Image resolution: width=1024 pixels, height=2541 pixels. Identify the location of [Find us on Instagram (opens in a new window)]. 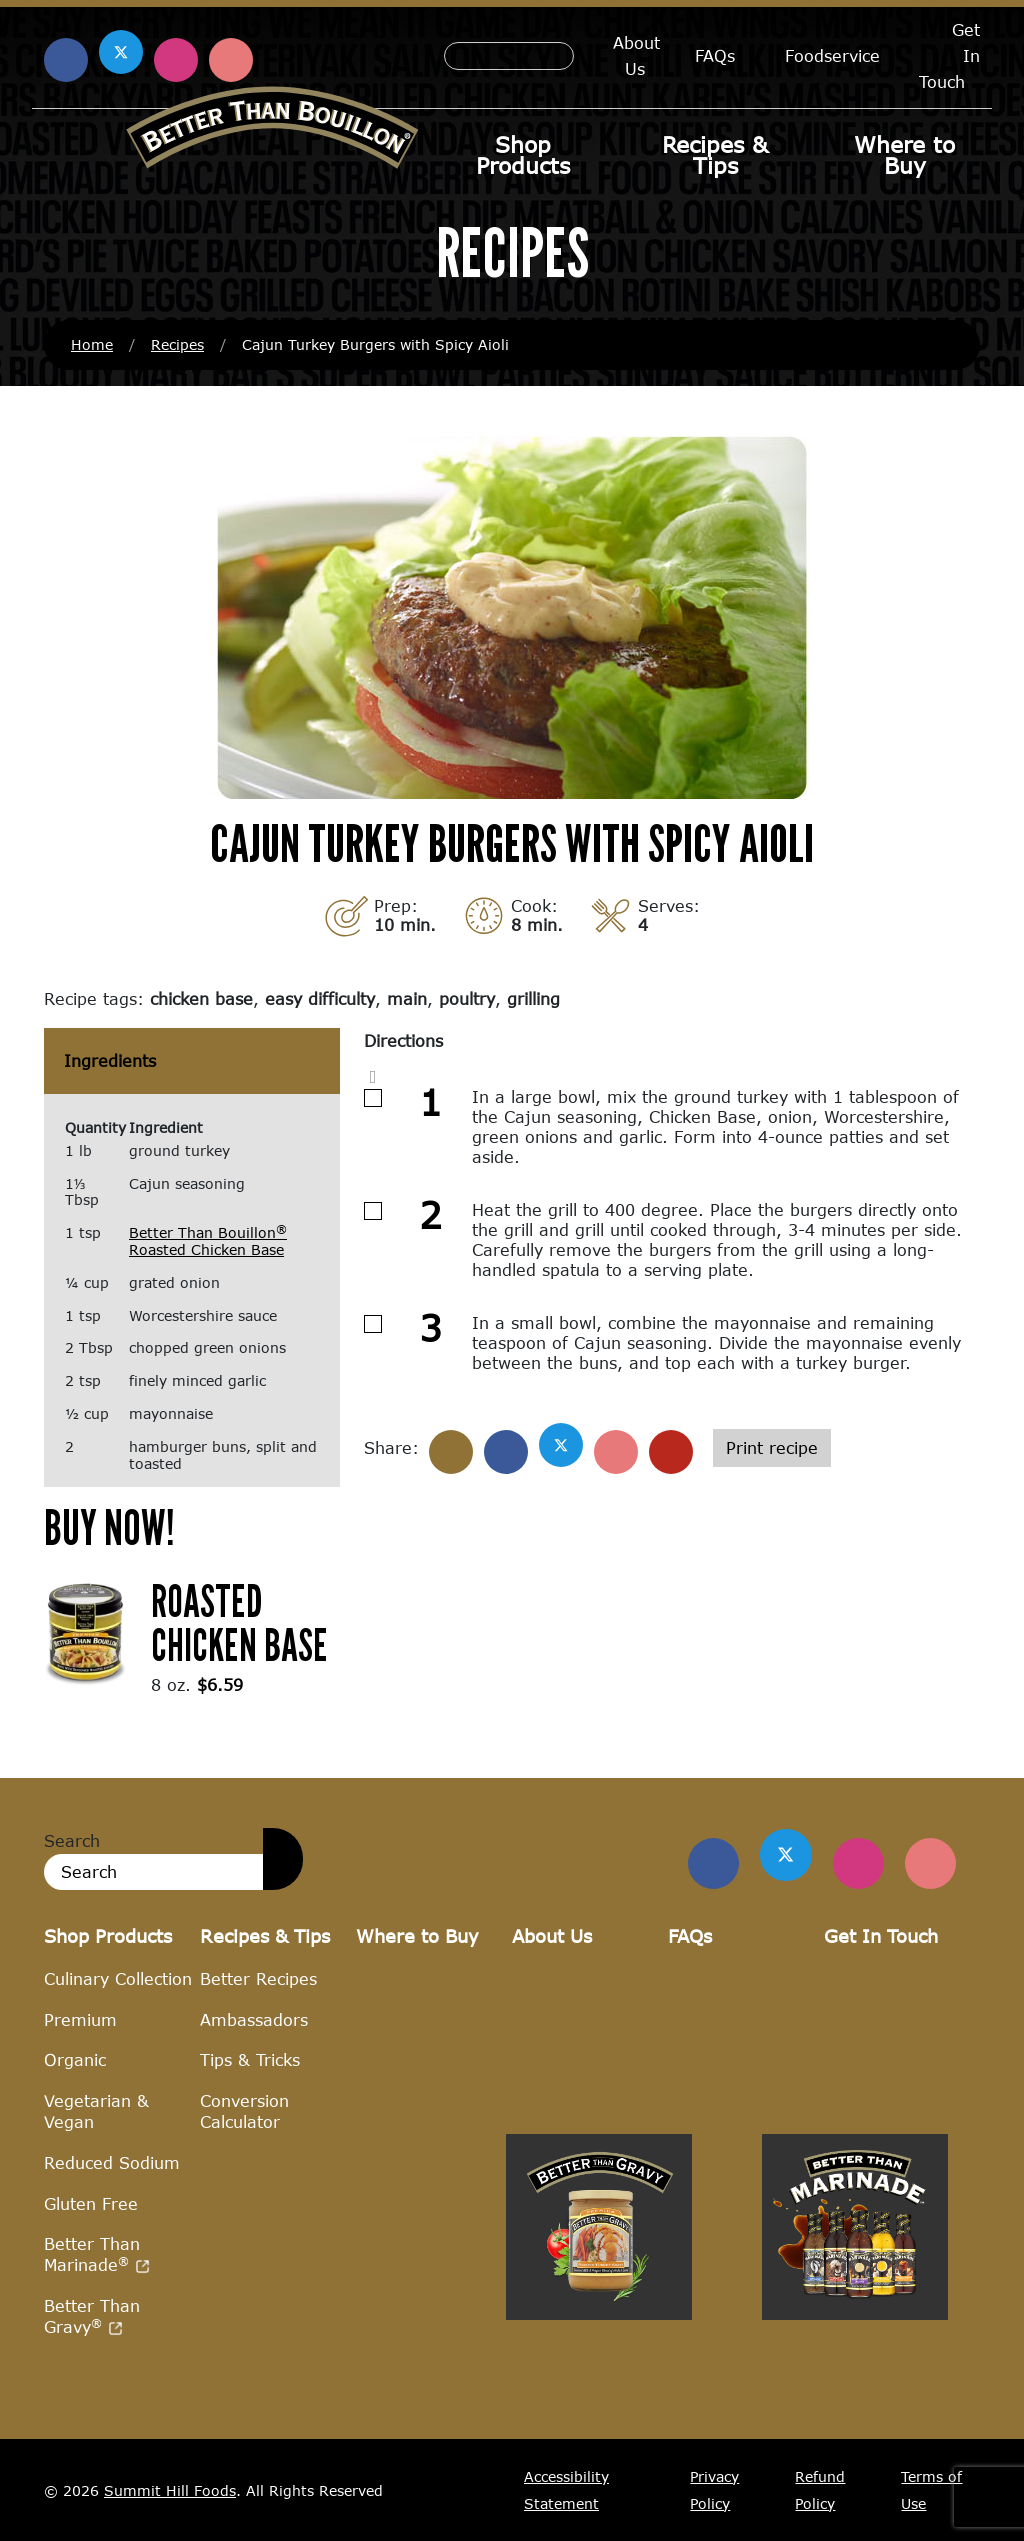
(176, 60).